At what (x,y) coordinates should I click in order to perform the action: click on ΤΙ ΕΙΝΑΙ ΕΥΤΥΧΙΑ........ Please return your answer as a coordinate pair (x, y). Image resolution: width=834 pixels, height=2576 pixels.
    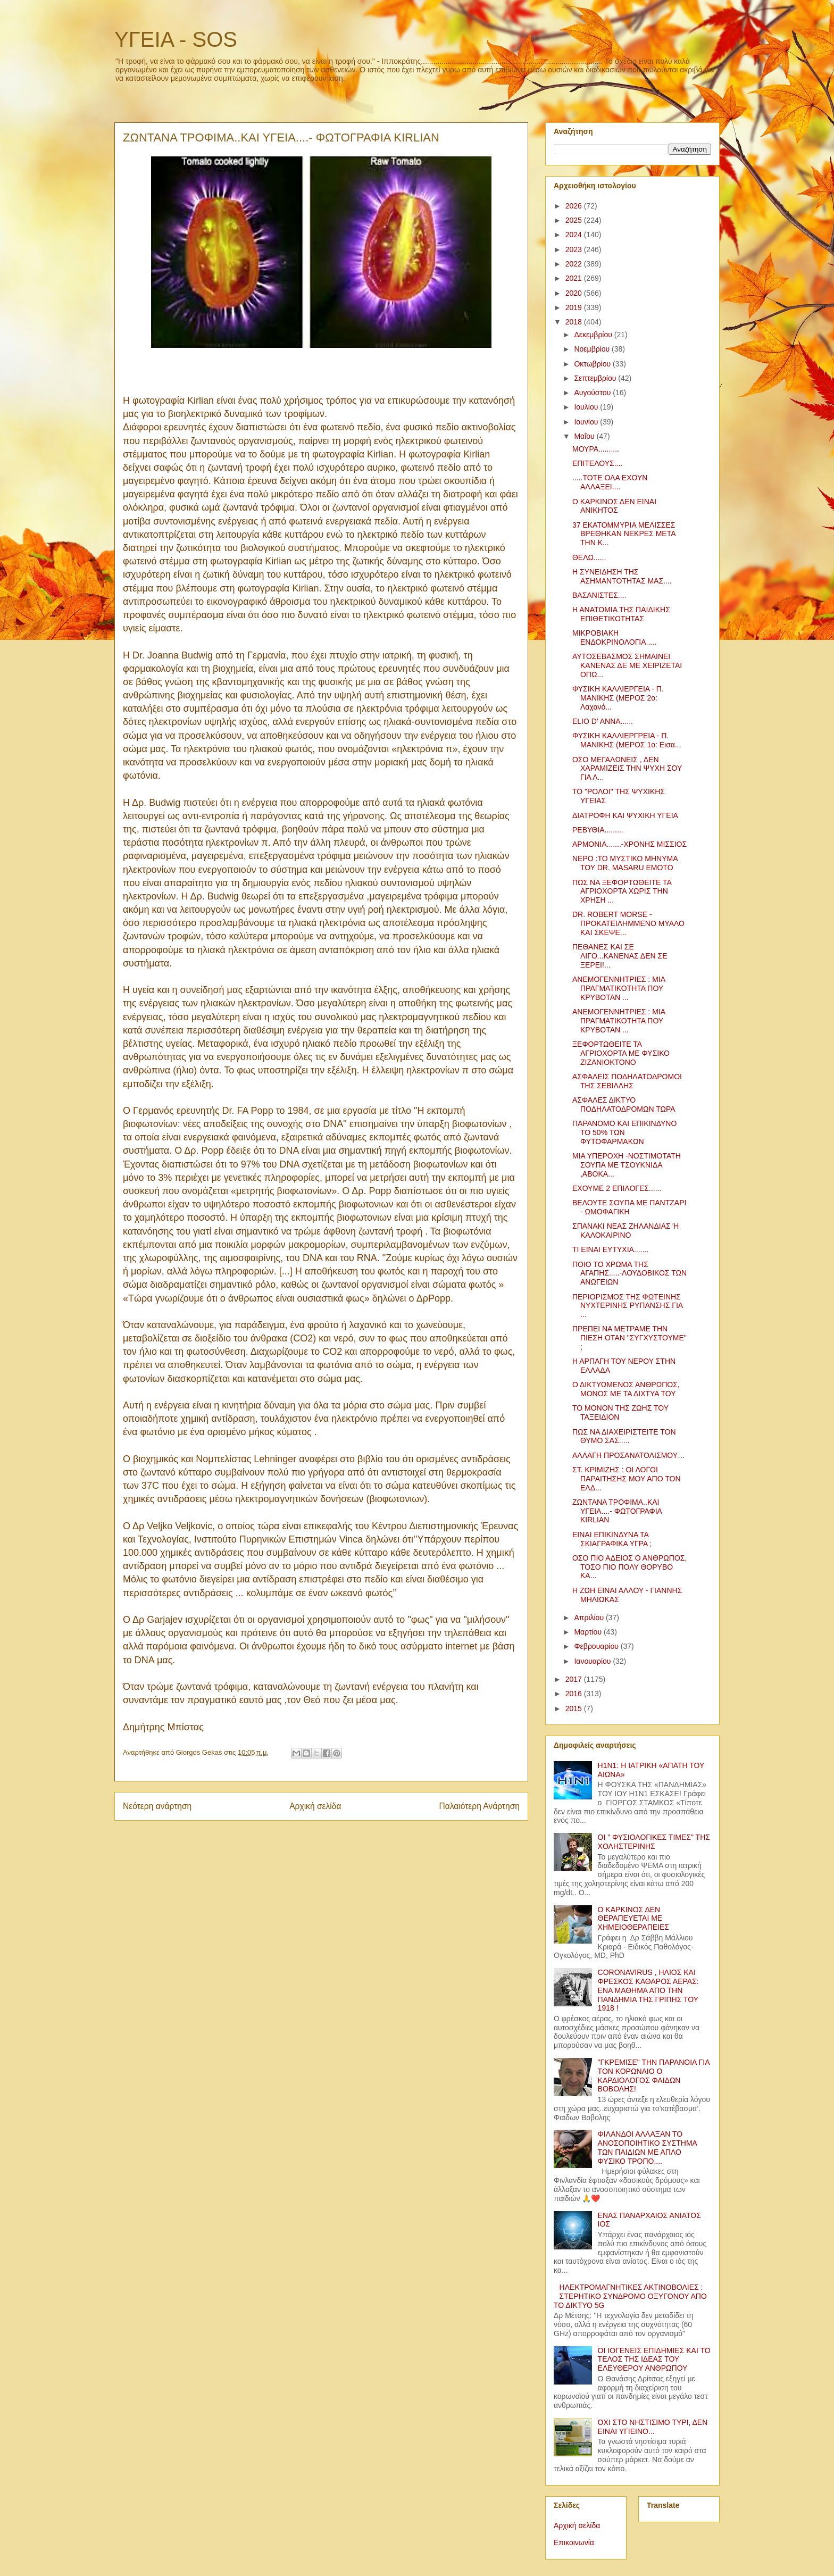
    Looking at the image, I should click on (610, 1249).